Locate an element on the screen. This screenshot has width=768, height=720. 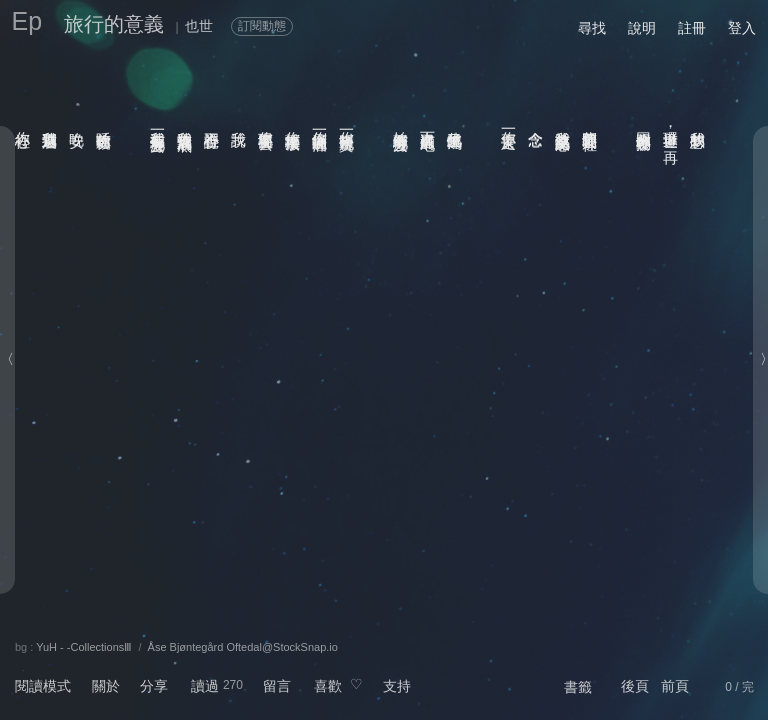
登入 is located at coordinates (742, 28).